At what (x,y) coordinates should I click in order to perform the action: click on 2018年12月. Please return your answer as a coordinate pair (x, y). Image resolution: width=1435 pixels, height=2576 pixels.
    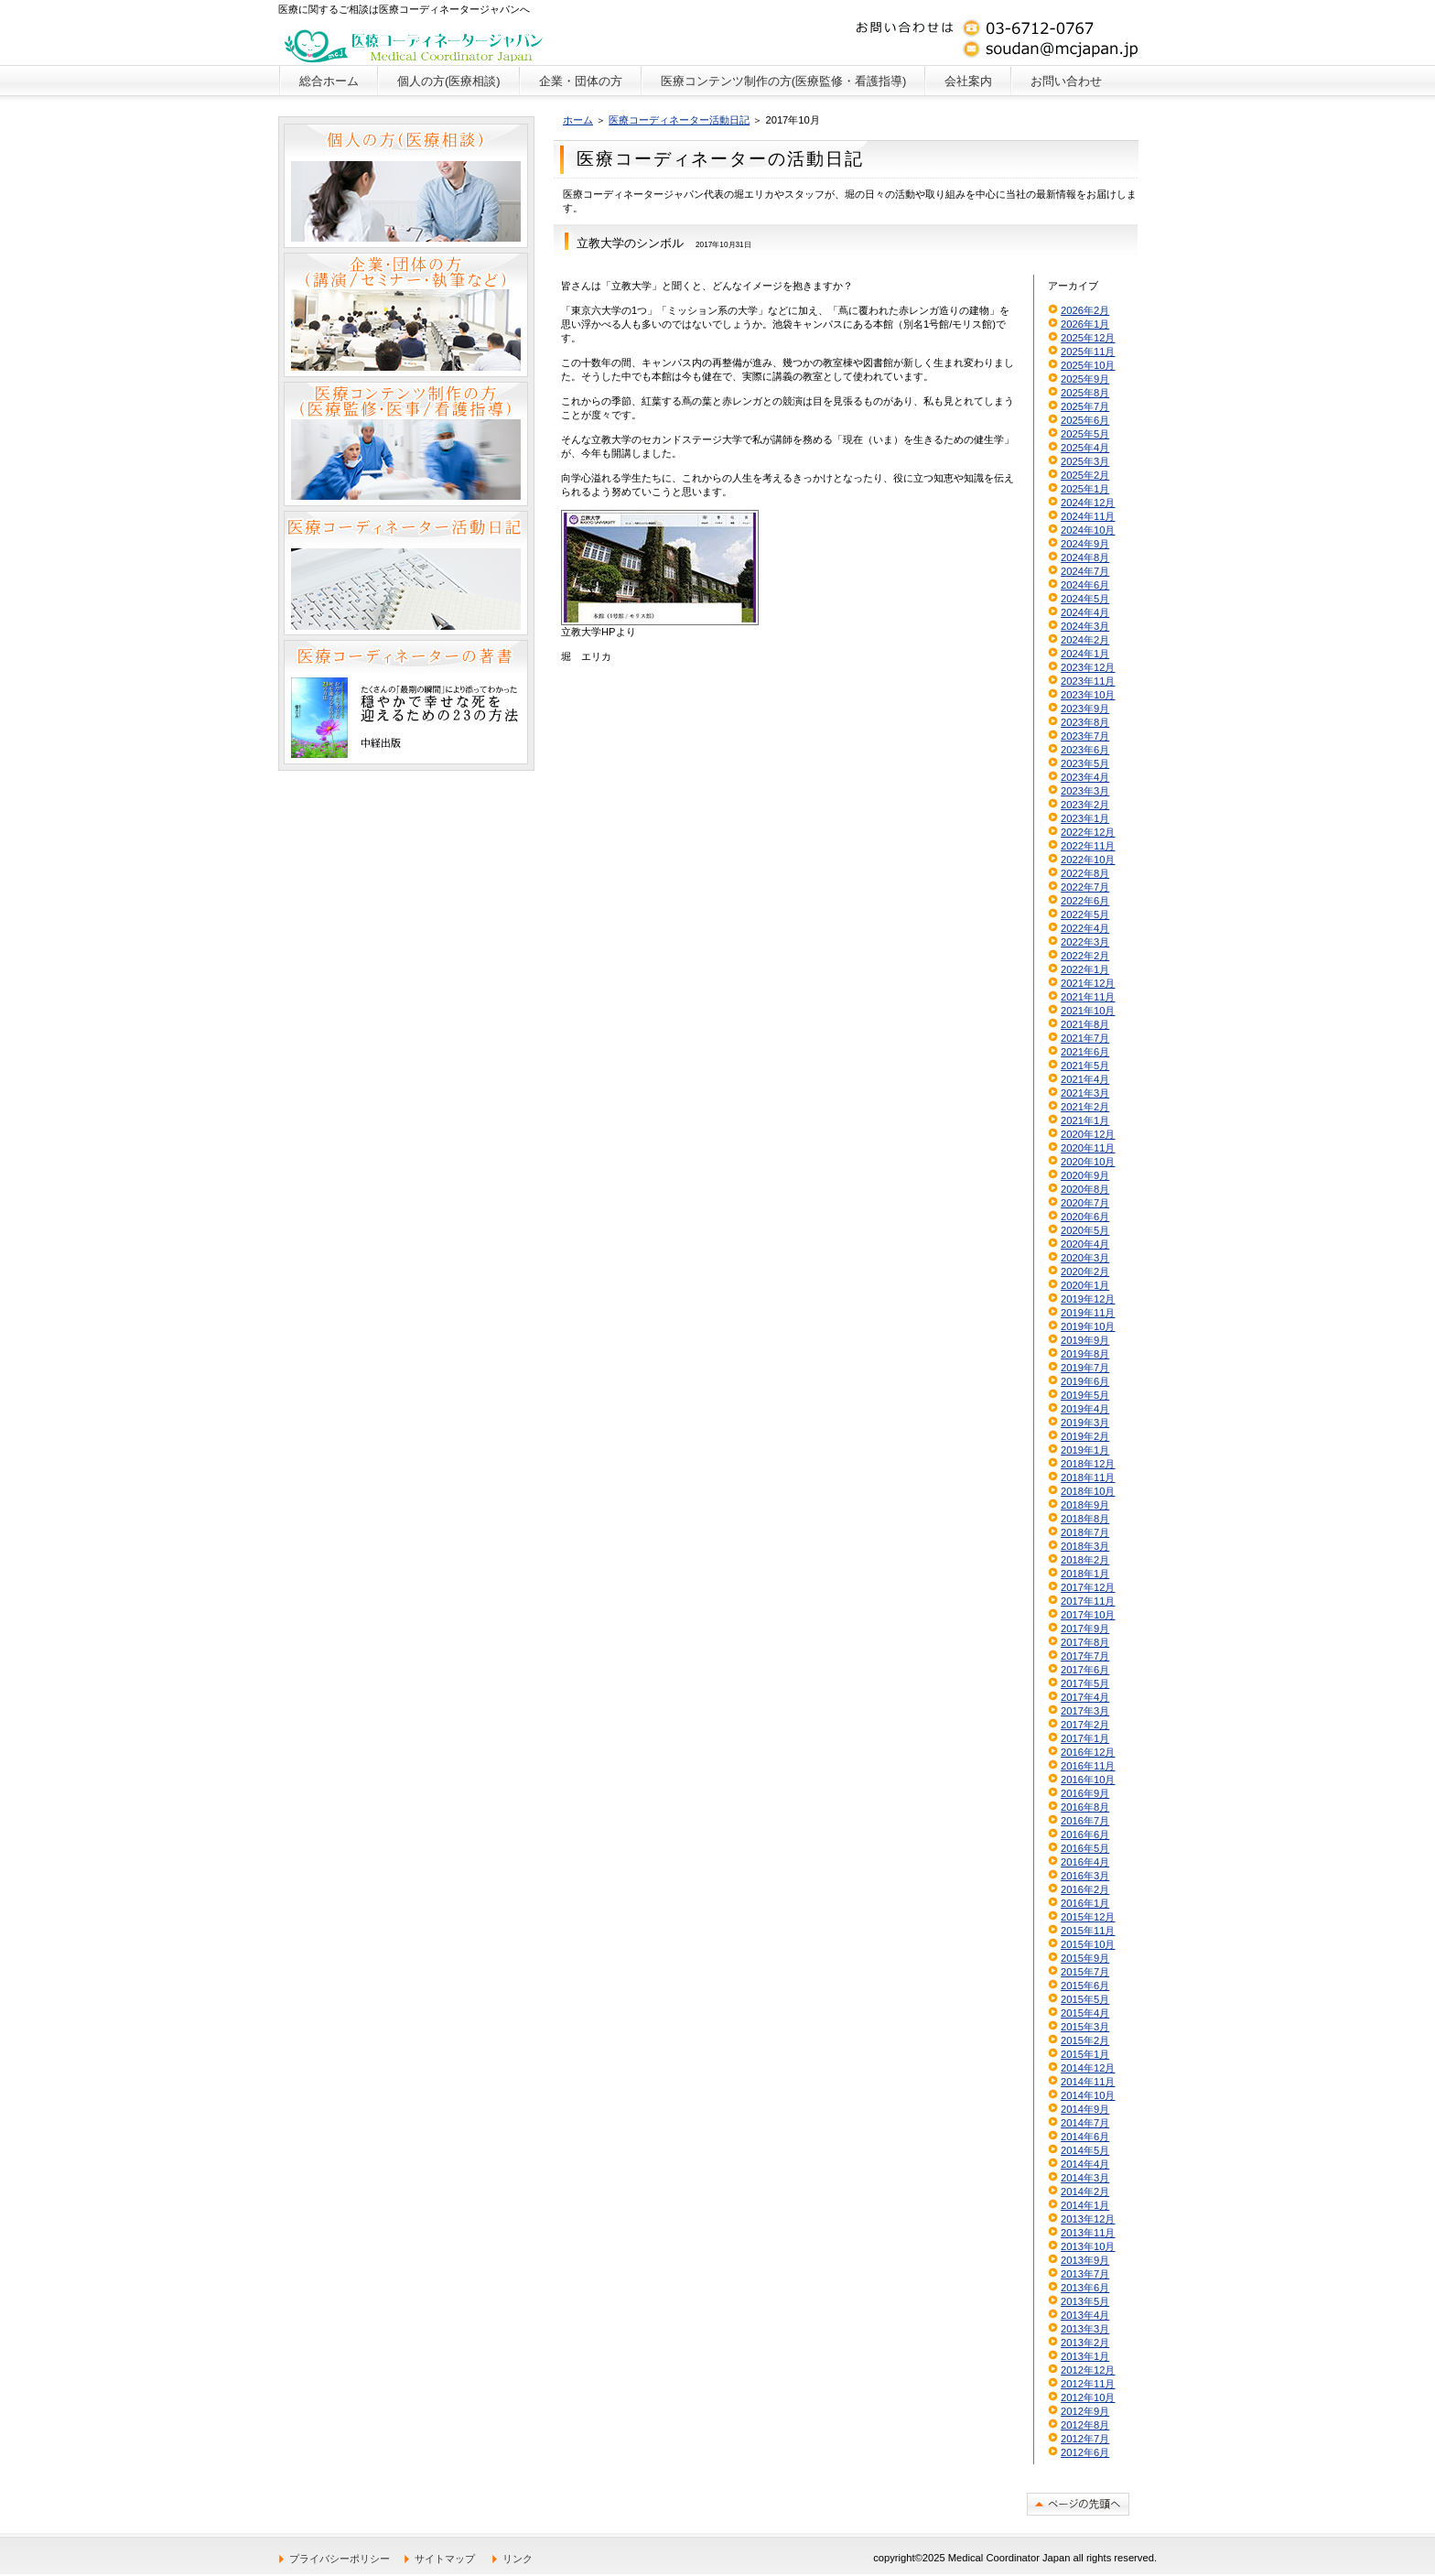
    Looking at the image, I should click on (1088, 1463).